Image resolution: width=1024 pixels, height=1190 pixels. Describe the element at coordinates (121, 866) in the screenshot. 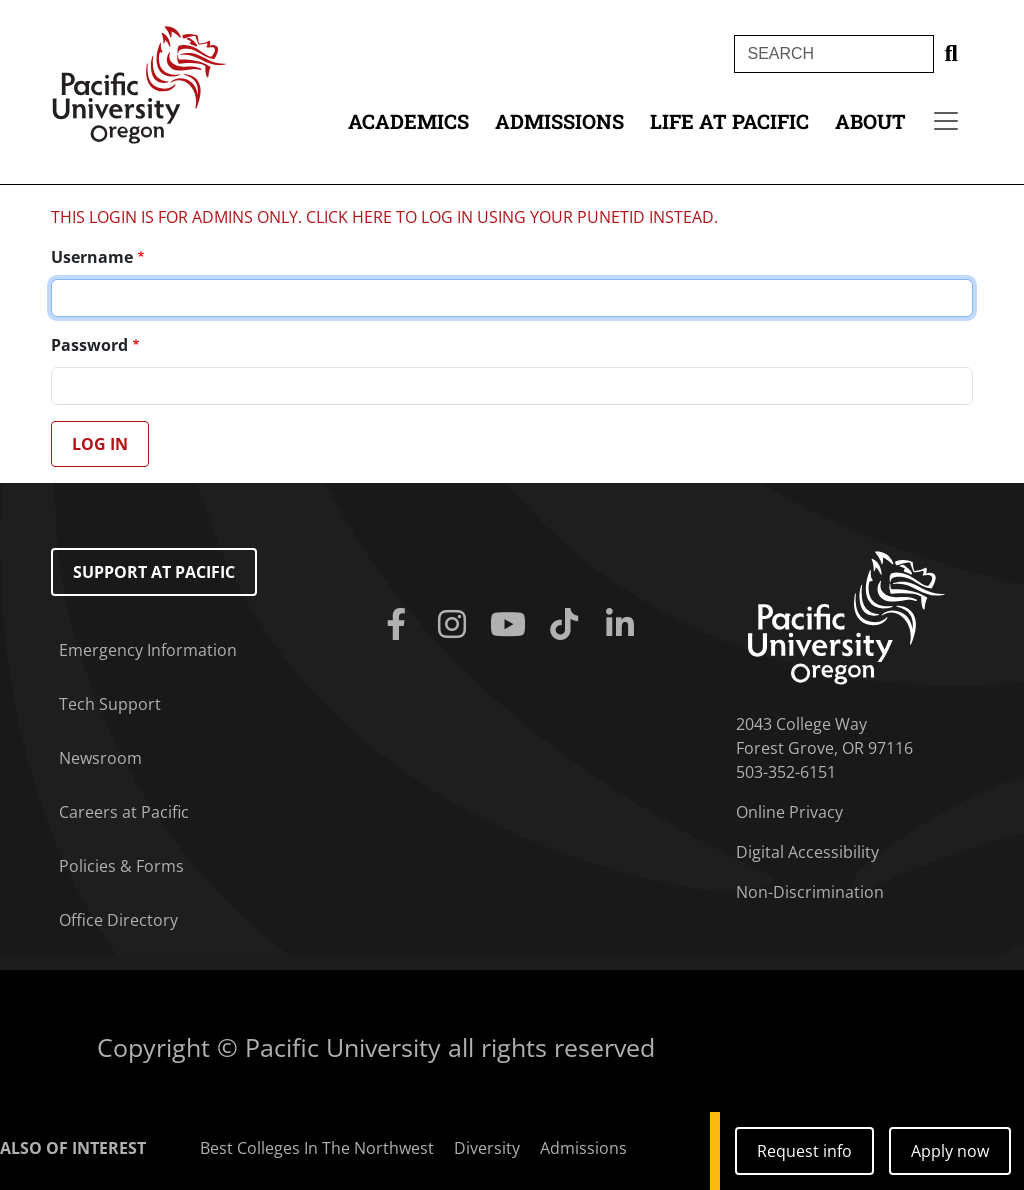

I see `Policies & Forms` at that location.